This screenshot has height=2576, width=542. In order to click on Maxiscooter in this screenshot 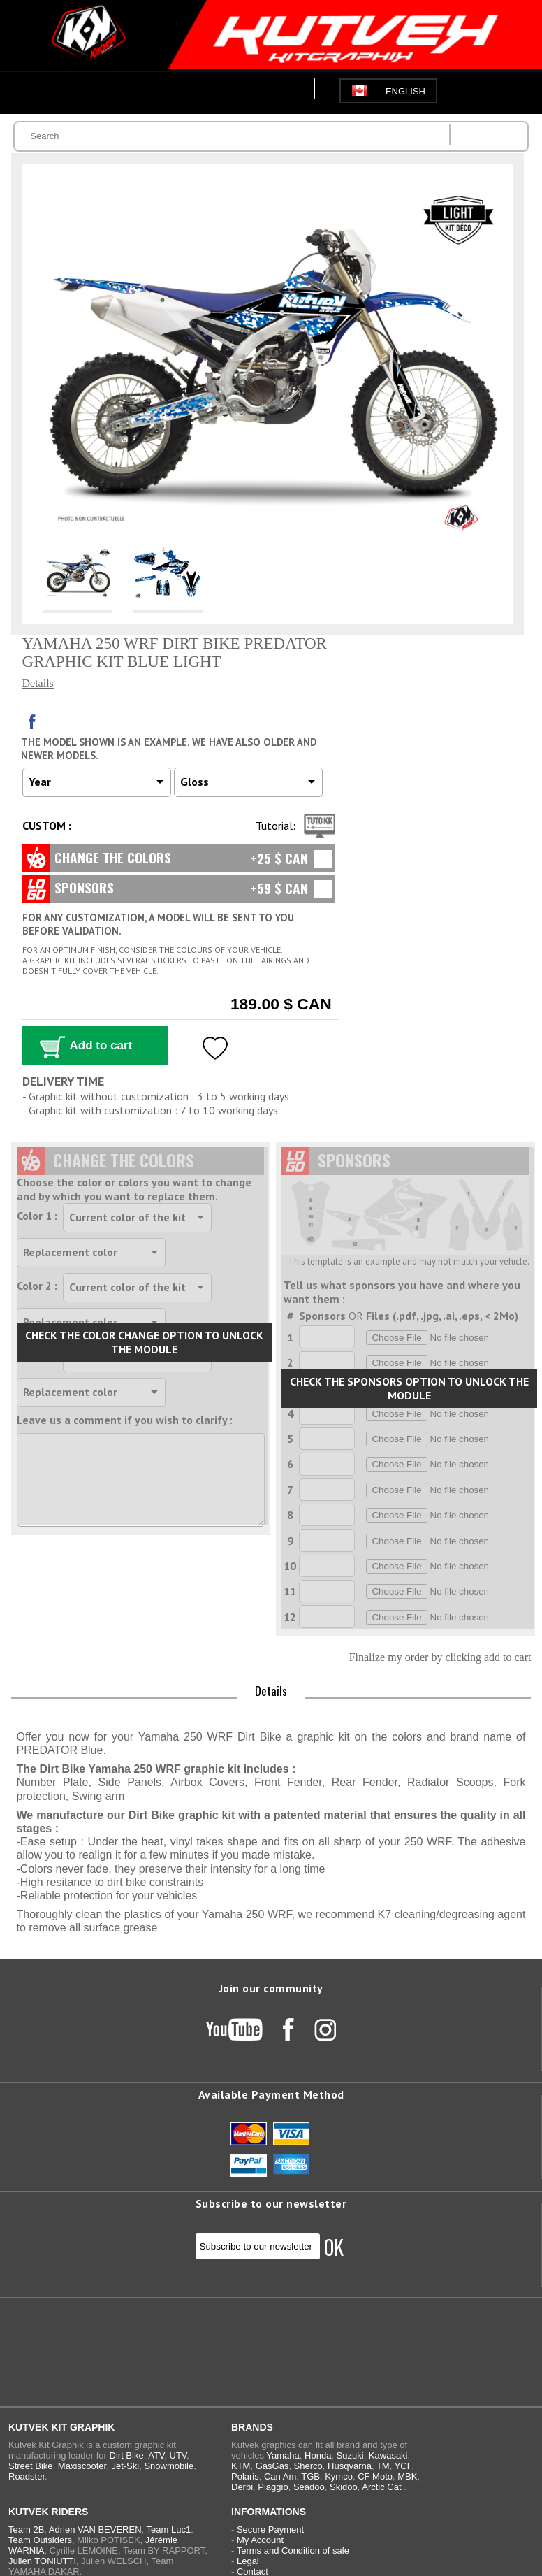, I will do `click(82, 2466)`.